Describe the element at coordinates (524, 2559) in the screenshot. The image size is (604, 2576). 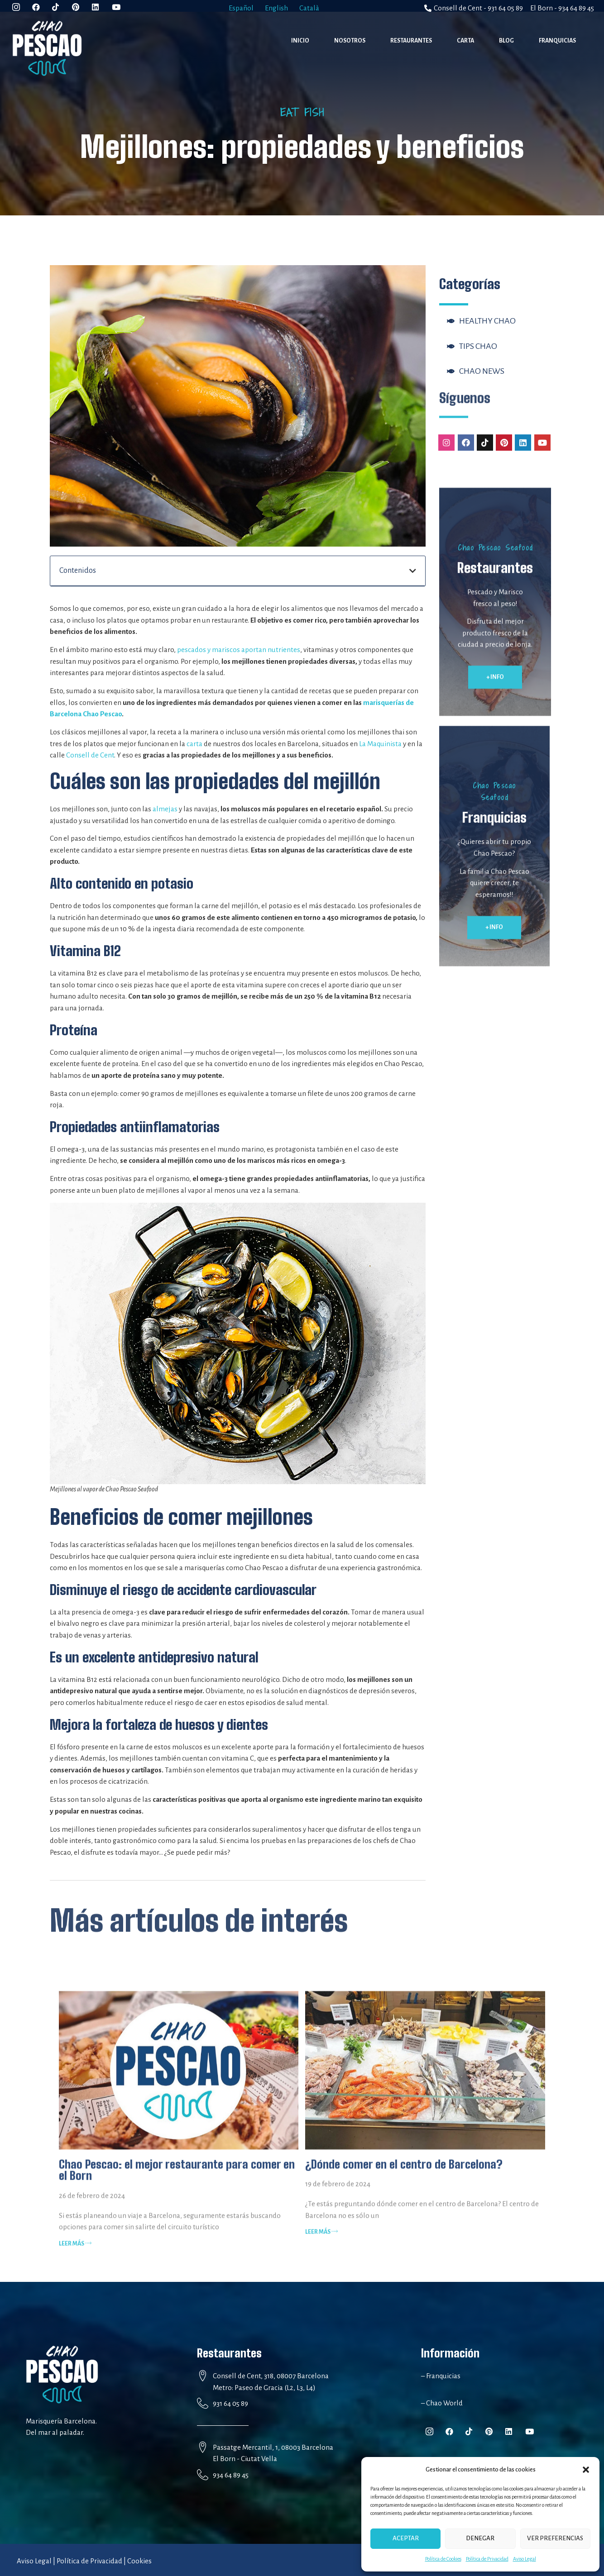
I see `Aviso Legal` at that location.